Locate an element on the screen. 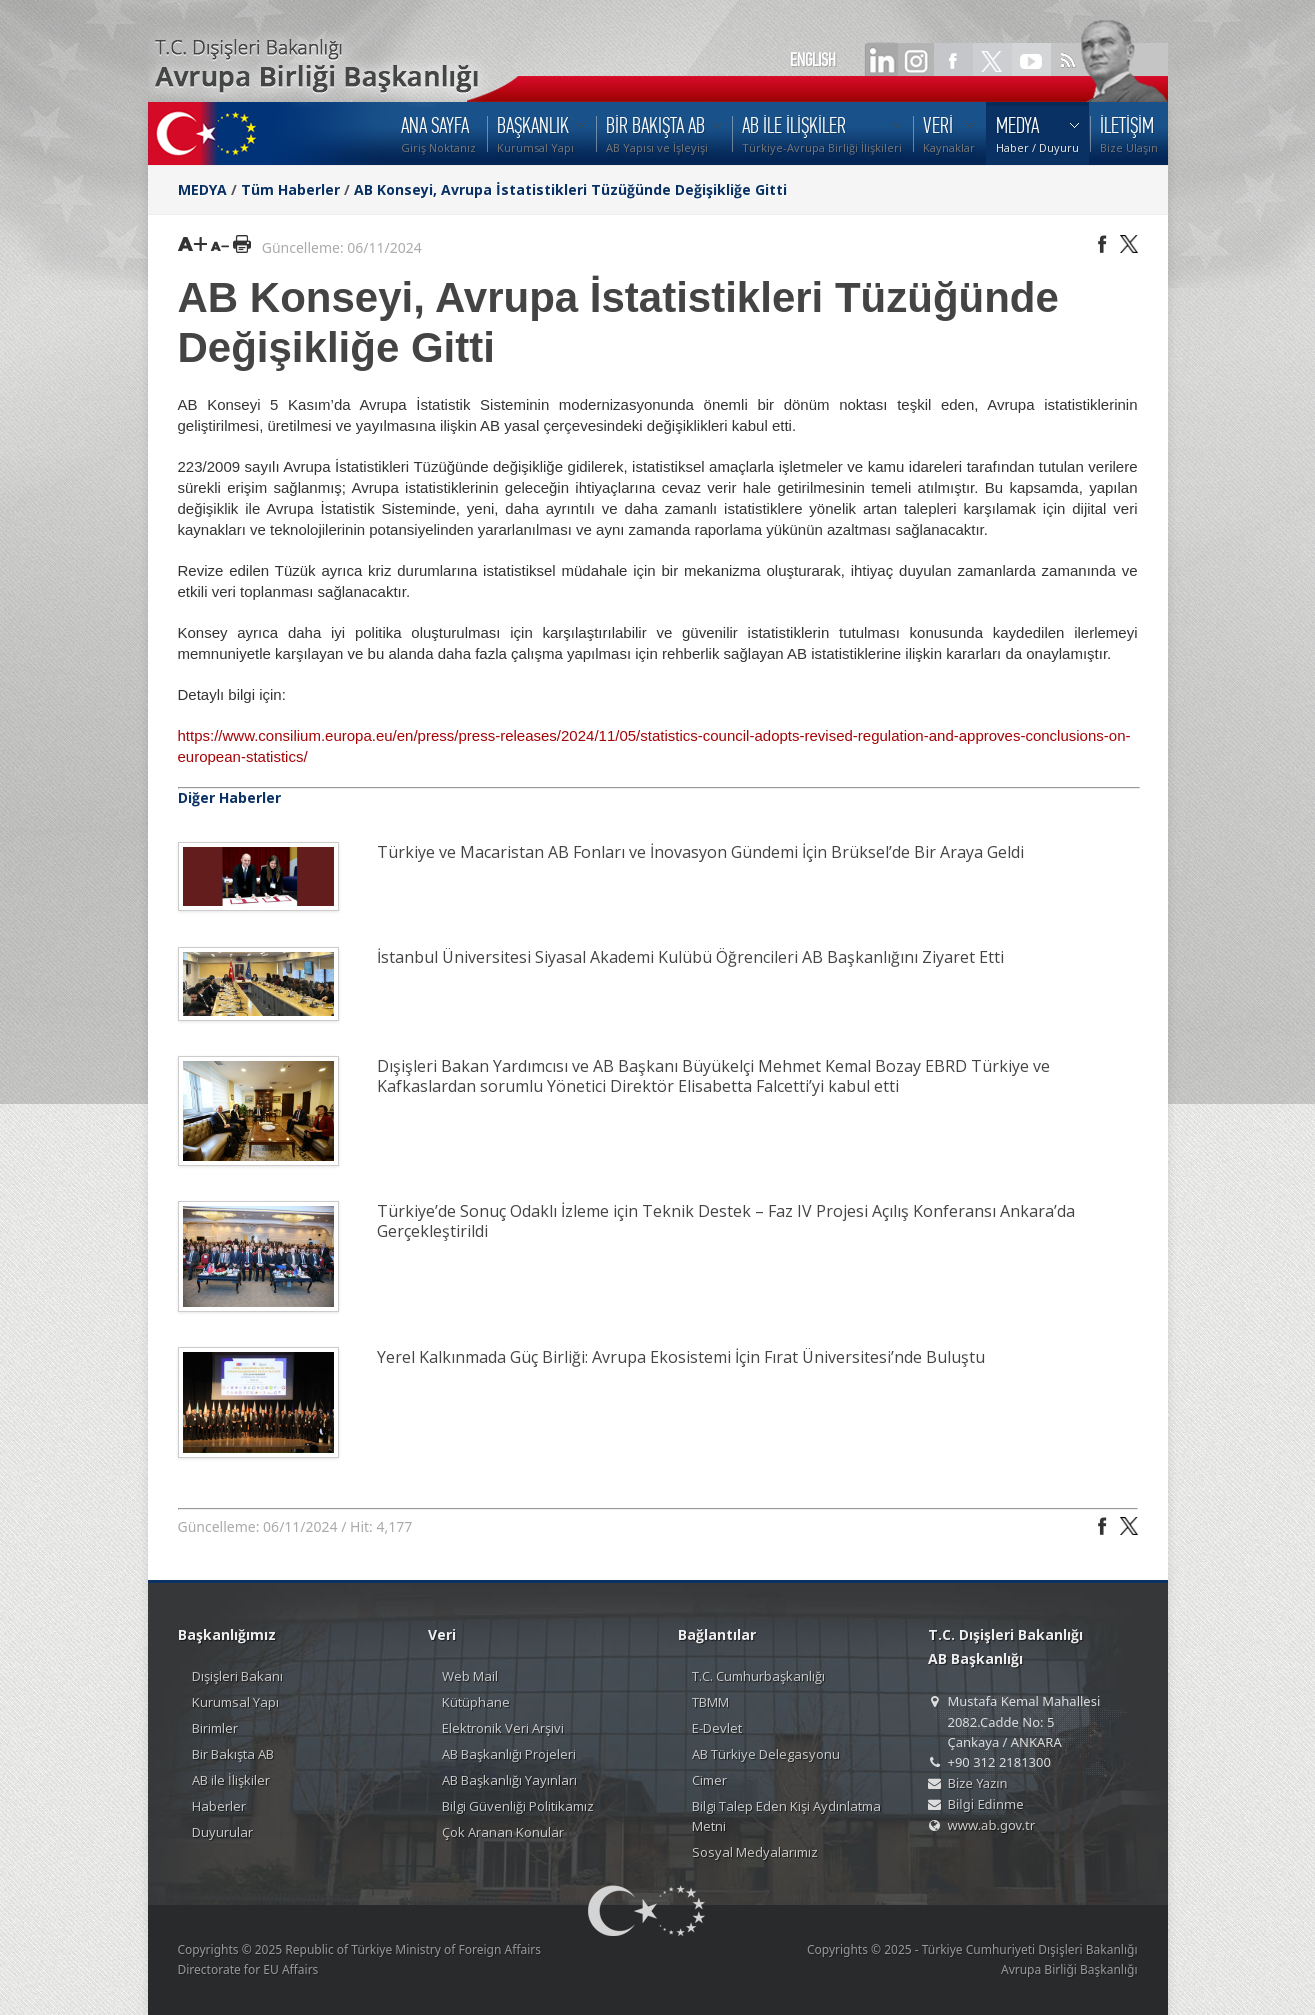 This screenshot has width=1315, height=2015. T.C. Cumhurbaşkanlığı is located at coordinates (758, 1676).